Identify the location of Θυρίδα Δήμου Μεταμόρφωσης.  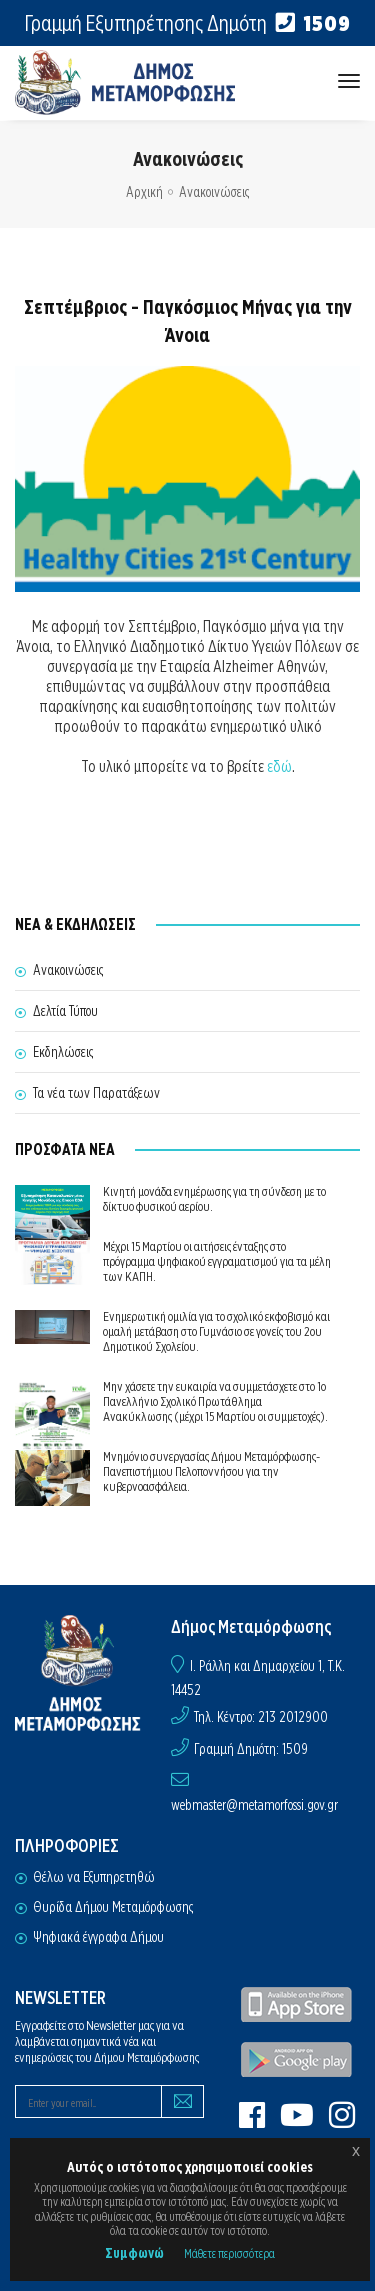
(113, 1907).